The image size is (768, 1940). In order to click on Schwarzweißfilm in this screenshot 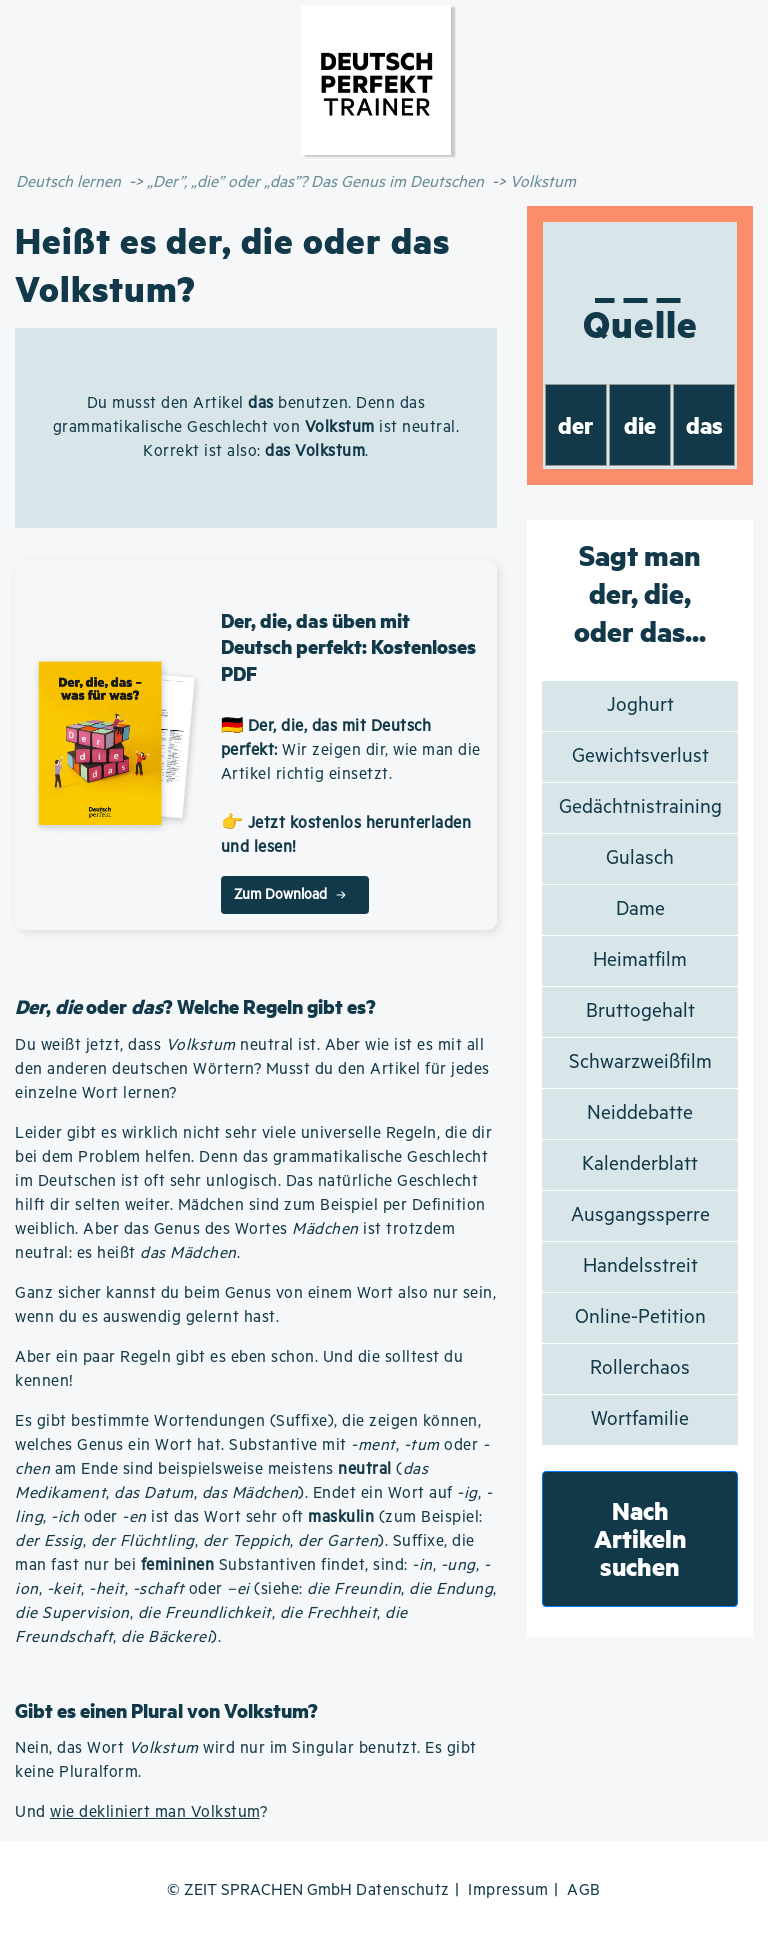, I will do `click(640, 1062)`.